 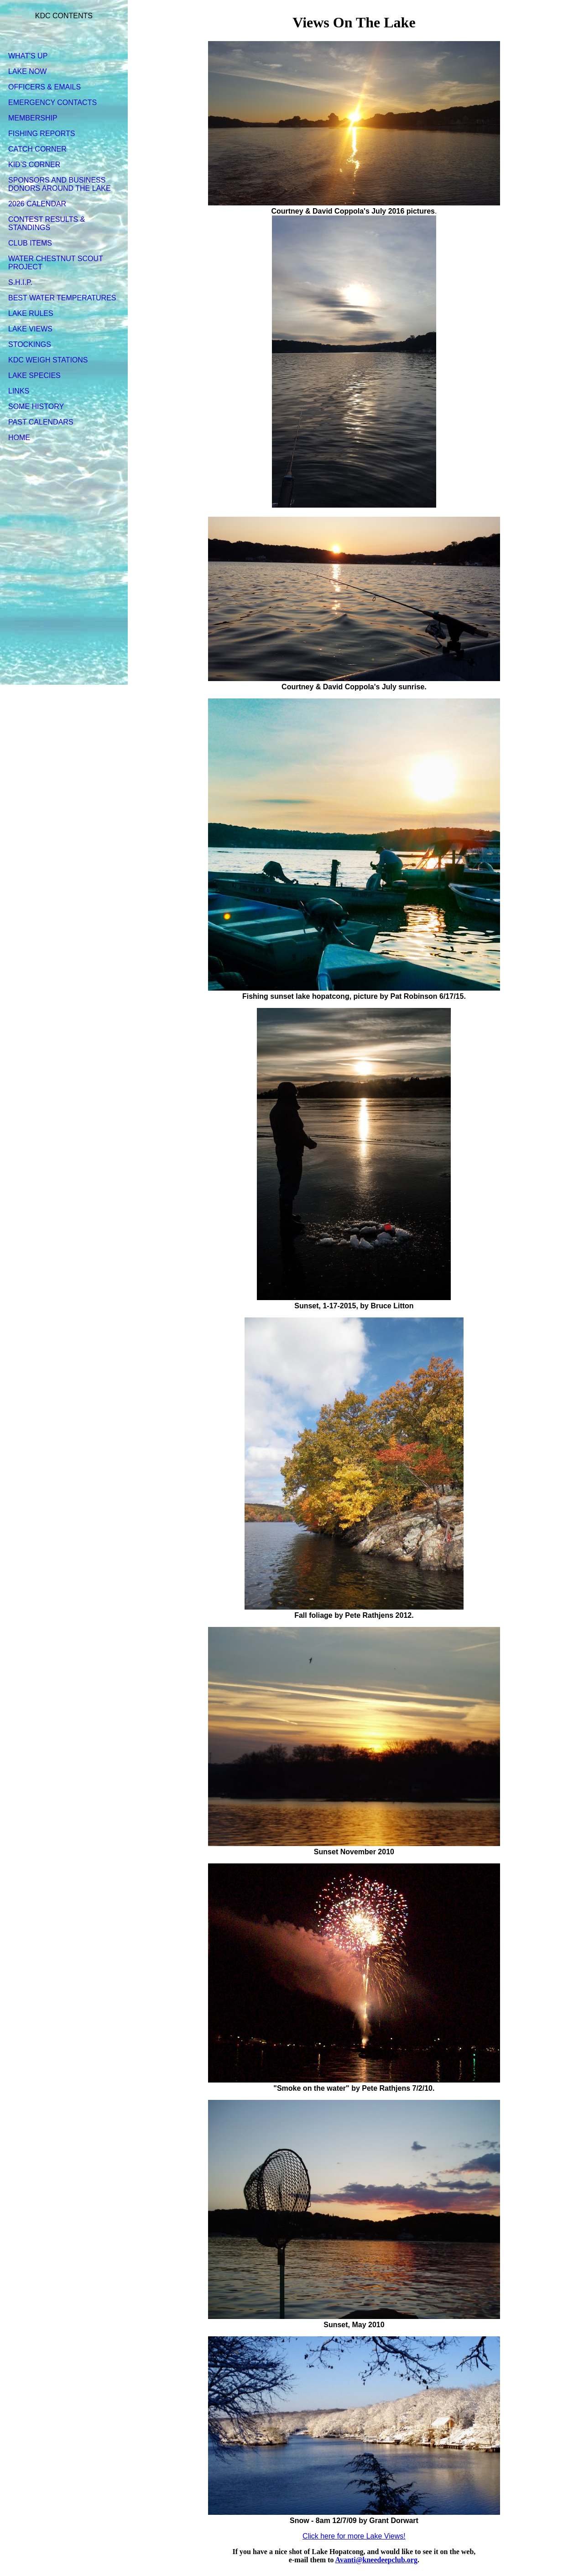 What do you see at coordinates (62, 298) in the screenshot?
I see `BEST WATER TEMPERATURES` at bounding box center [62, 298].